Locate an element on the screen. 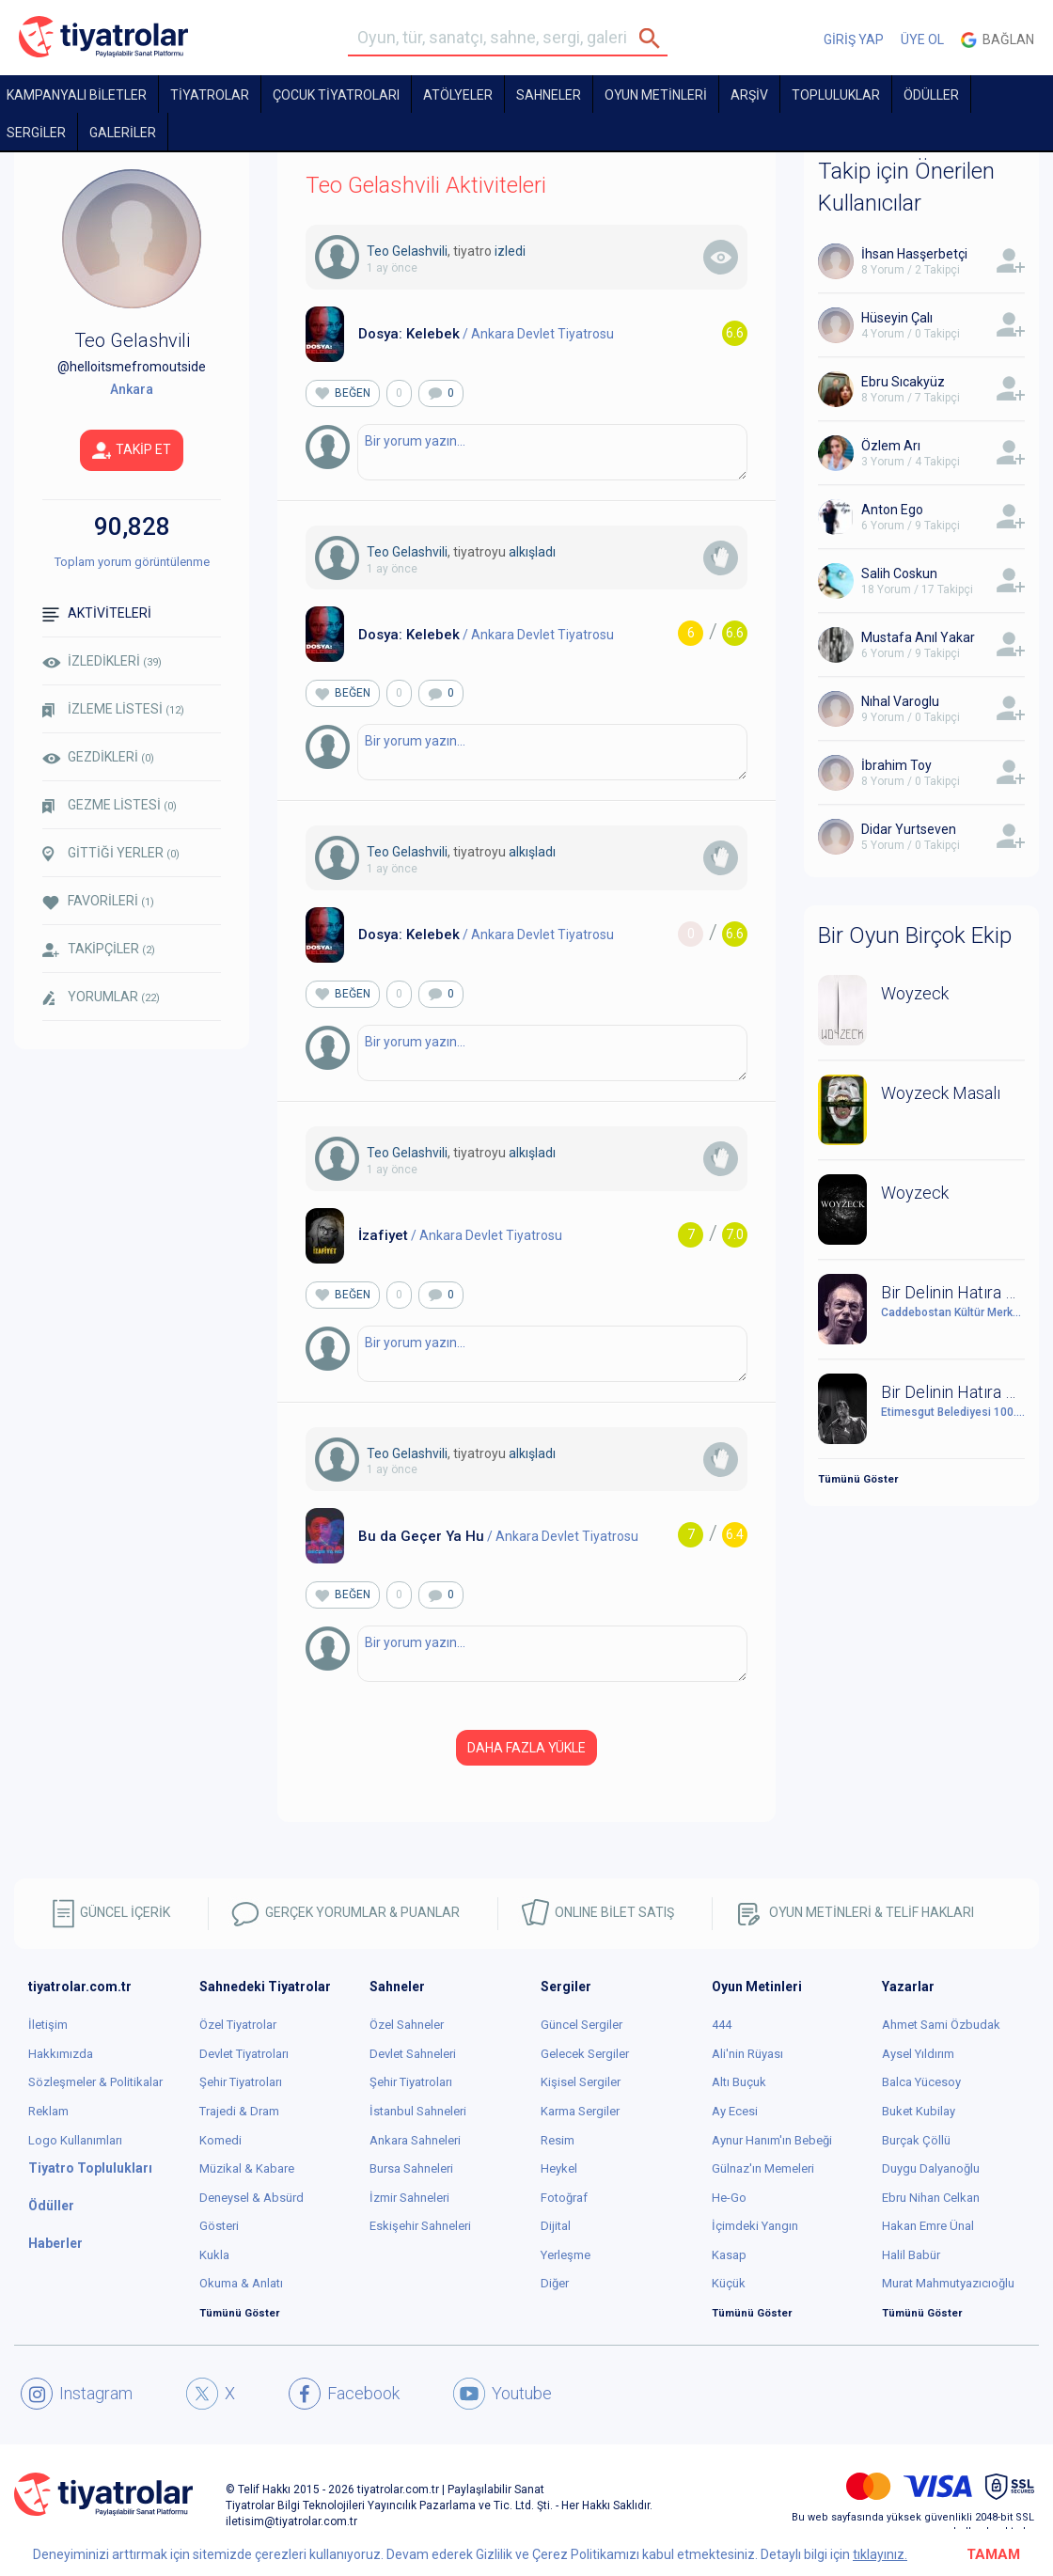 Image resolution: width=1053 pixels, height=2576 pixels. AKTİVİTELERİ is located at coordinates (96, 613).